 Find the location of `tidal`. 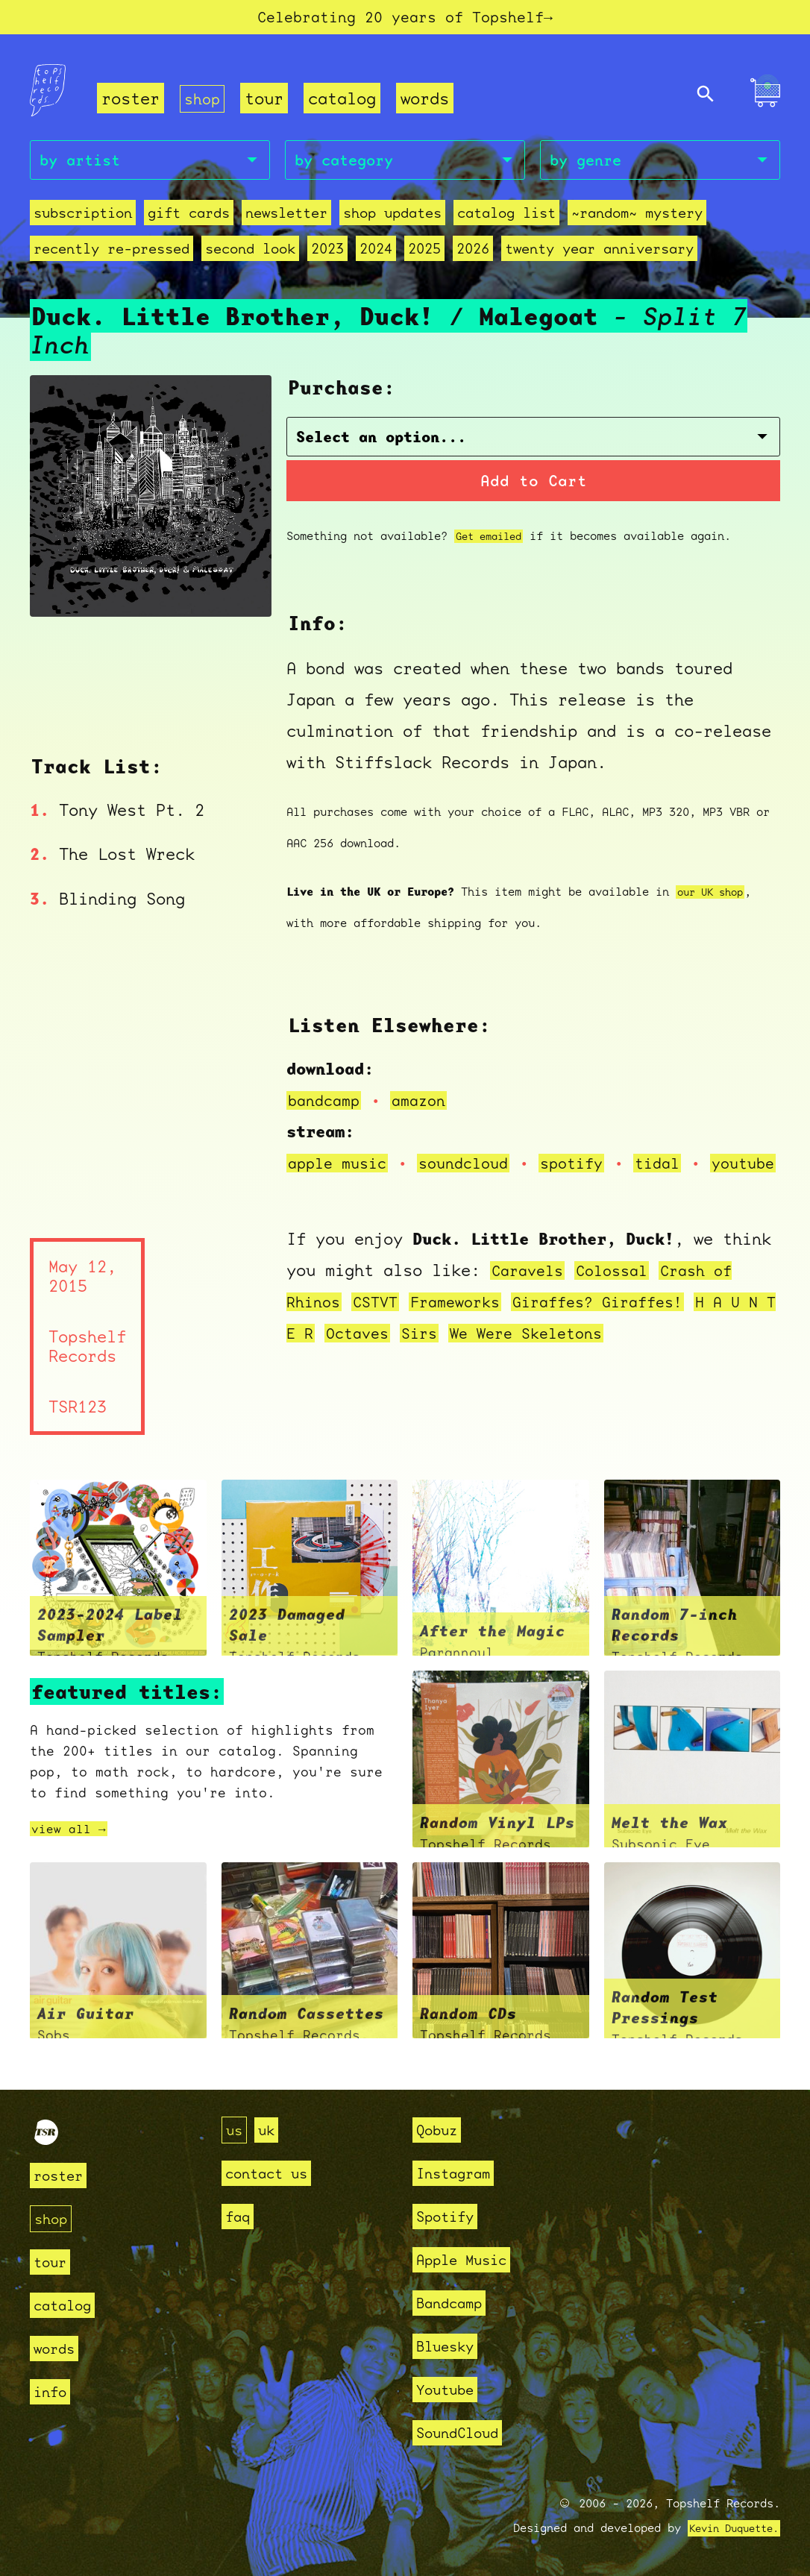

tidal is located at coordinates (680, 1152).